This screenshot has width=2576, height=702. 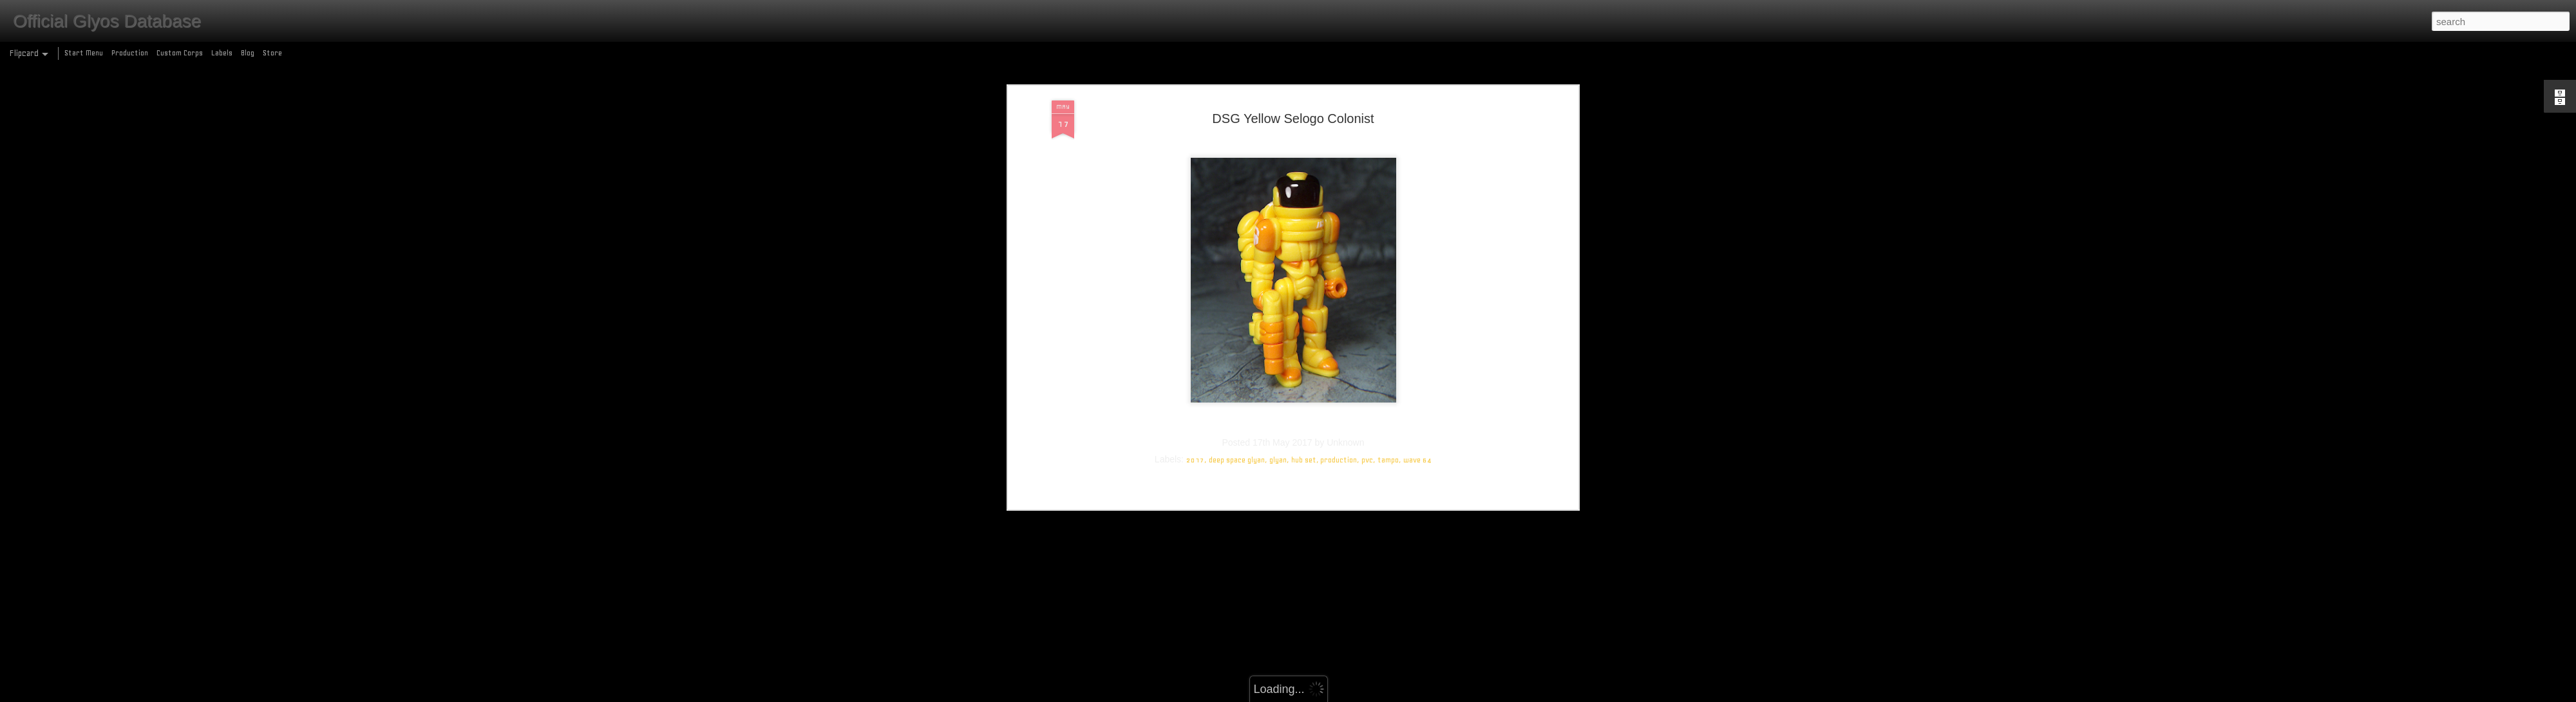 I want to click on 2017, so click(x=1195, y=249).